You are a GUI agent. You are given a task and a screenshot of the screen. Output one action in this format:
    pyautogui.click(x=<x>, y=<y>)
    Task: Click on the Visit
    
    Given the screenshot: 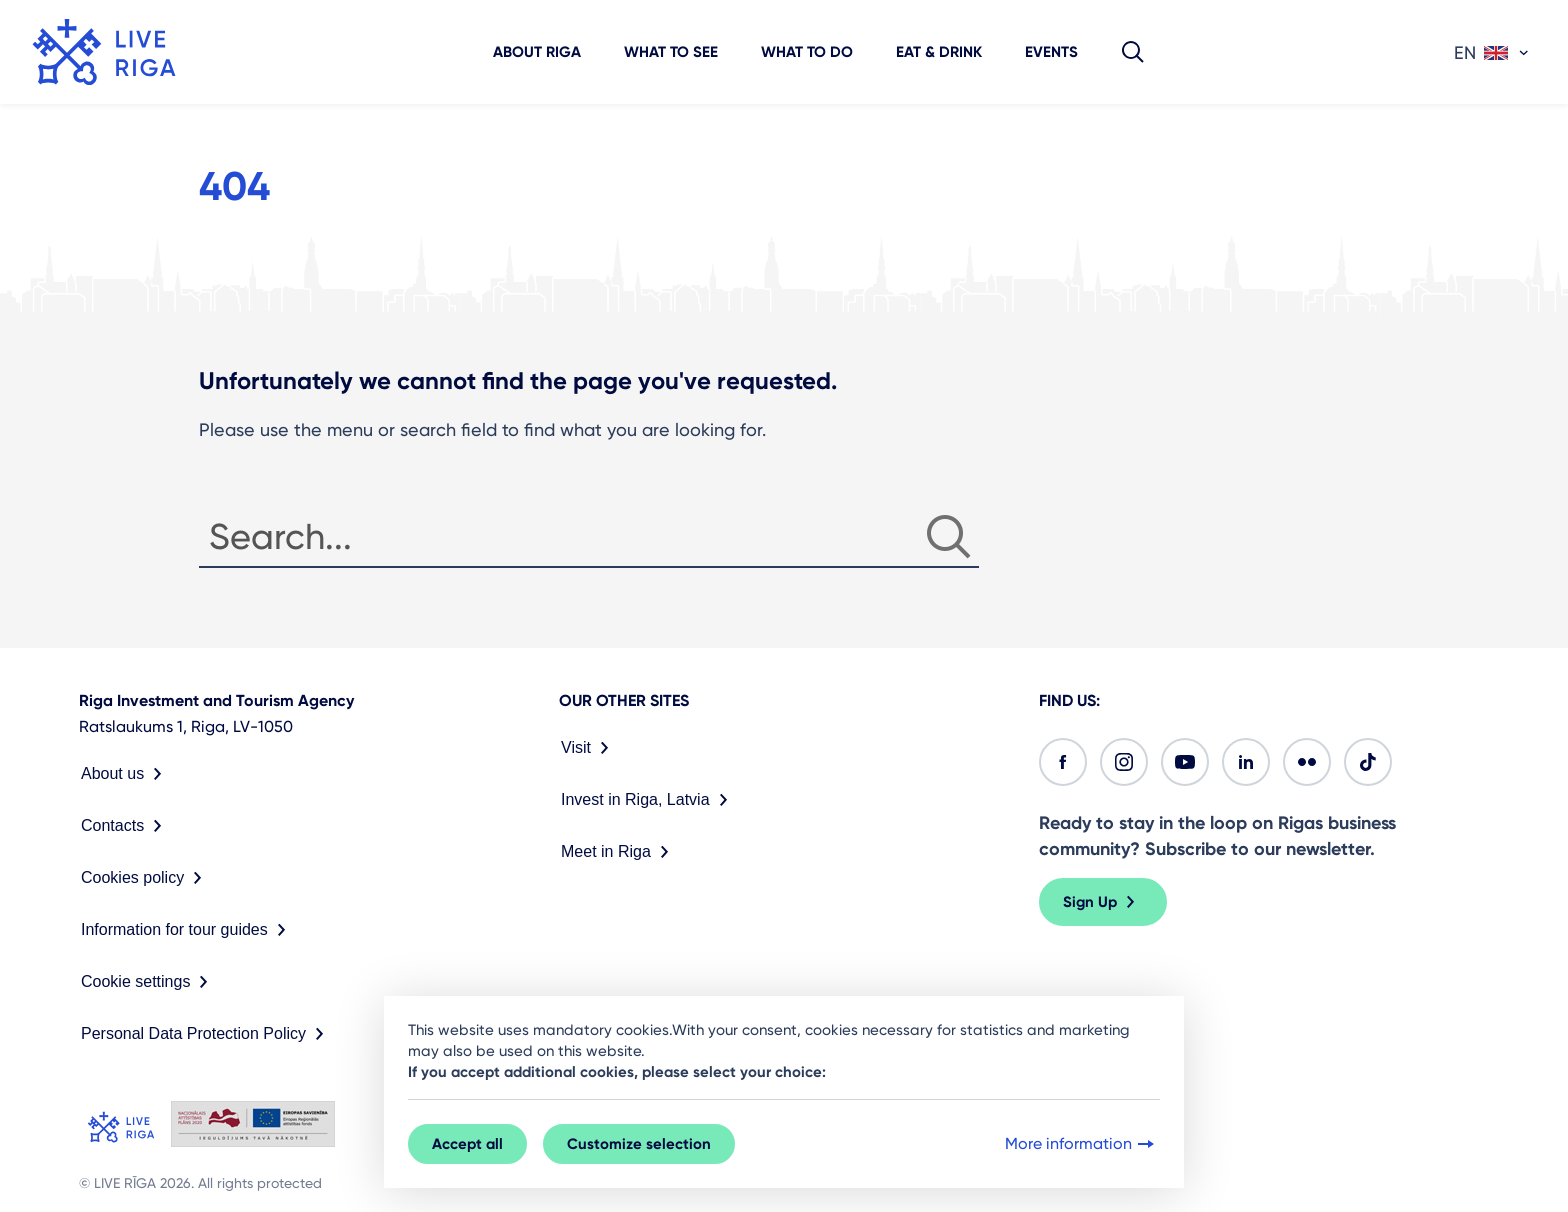 What is the action you would take?
    pyautogui.click(x=589, y=748)
    